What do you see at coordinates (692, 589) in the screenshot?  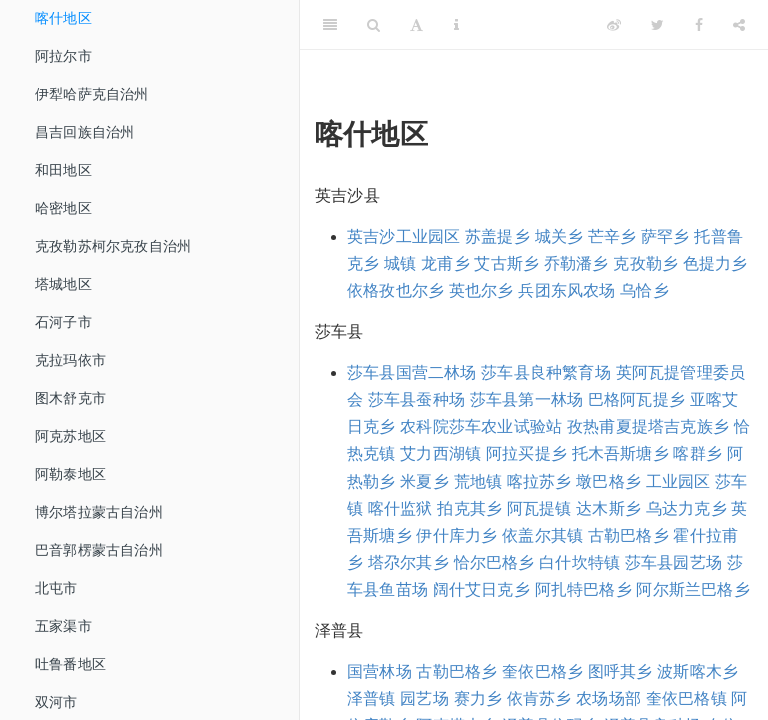 I see `阿尔斯兰巴格乡` at bounding box center [692, 589].